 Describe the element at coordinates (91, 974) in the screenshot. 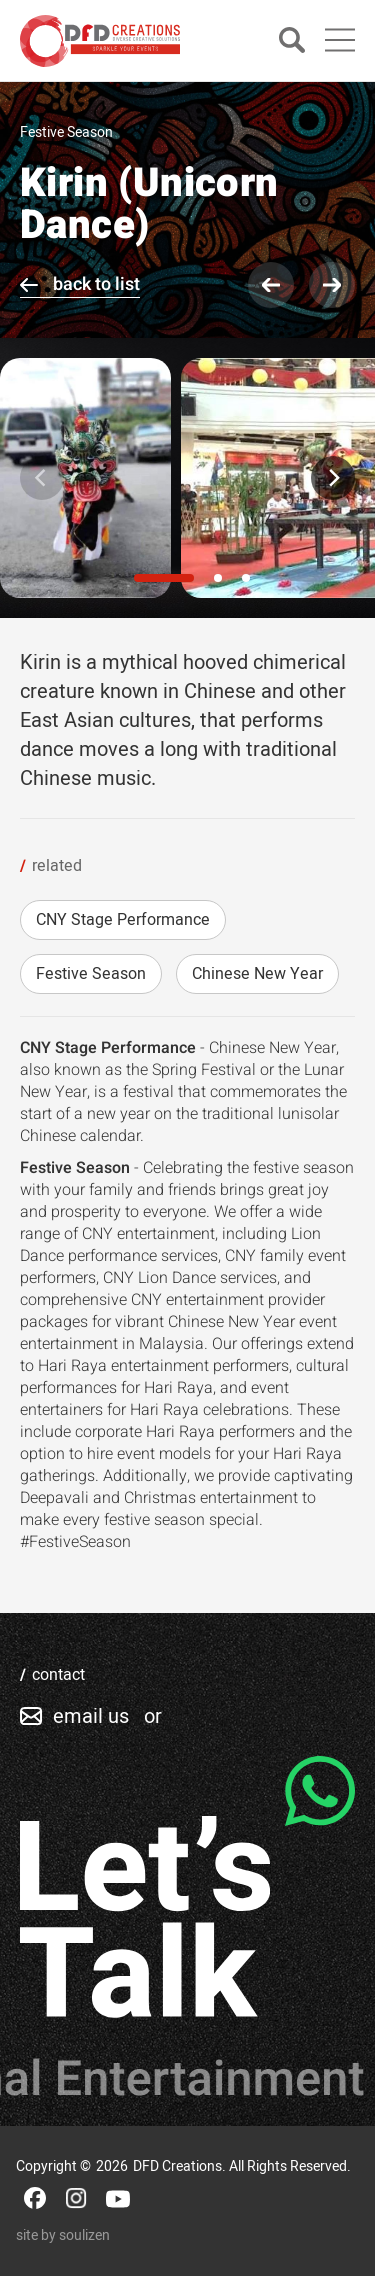

I see `Festive Season` at that location.